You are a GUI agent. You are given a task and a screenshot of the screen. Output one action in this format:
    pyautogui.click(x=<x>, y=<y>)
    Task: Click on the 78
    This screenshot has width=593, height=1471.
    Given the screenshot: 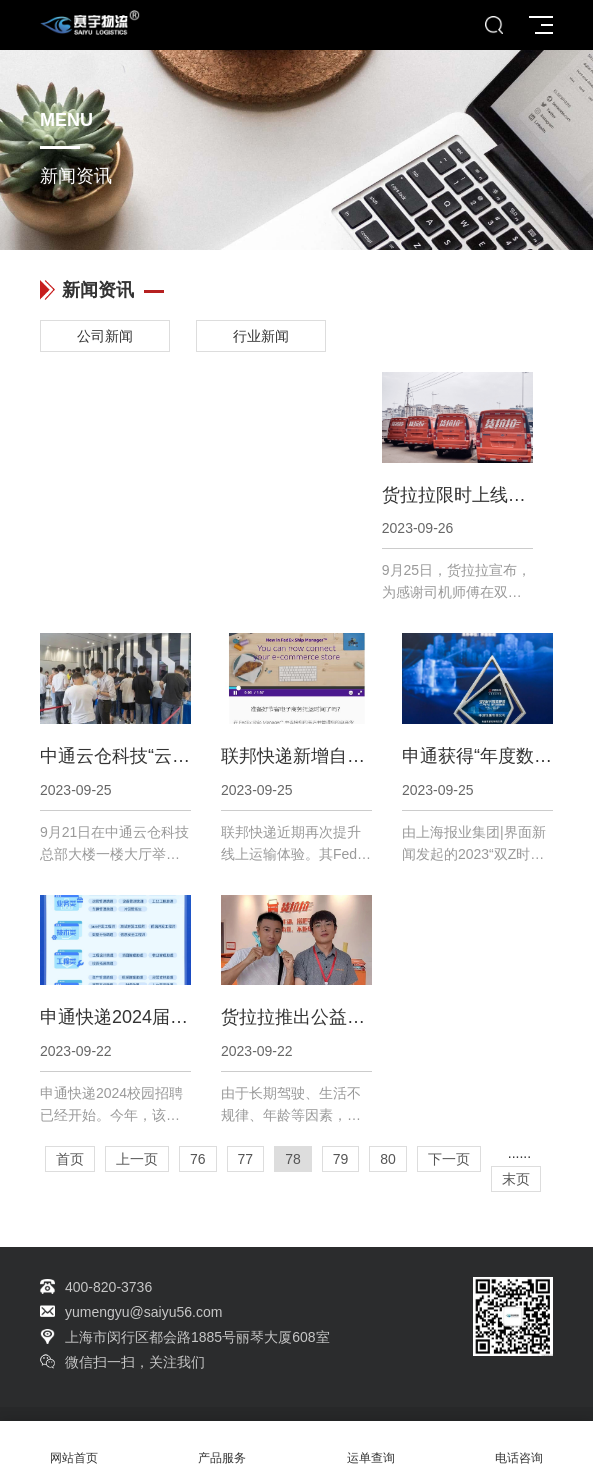 What is the action you would take?
    pyautogui.click(x=293, y=1159)
    